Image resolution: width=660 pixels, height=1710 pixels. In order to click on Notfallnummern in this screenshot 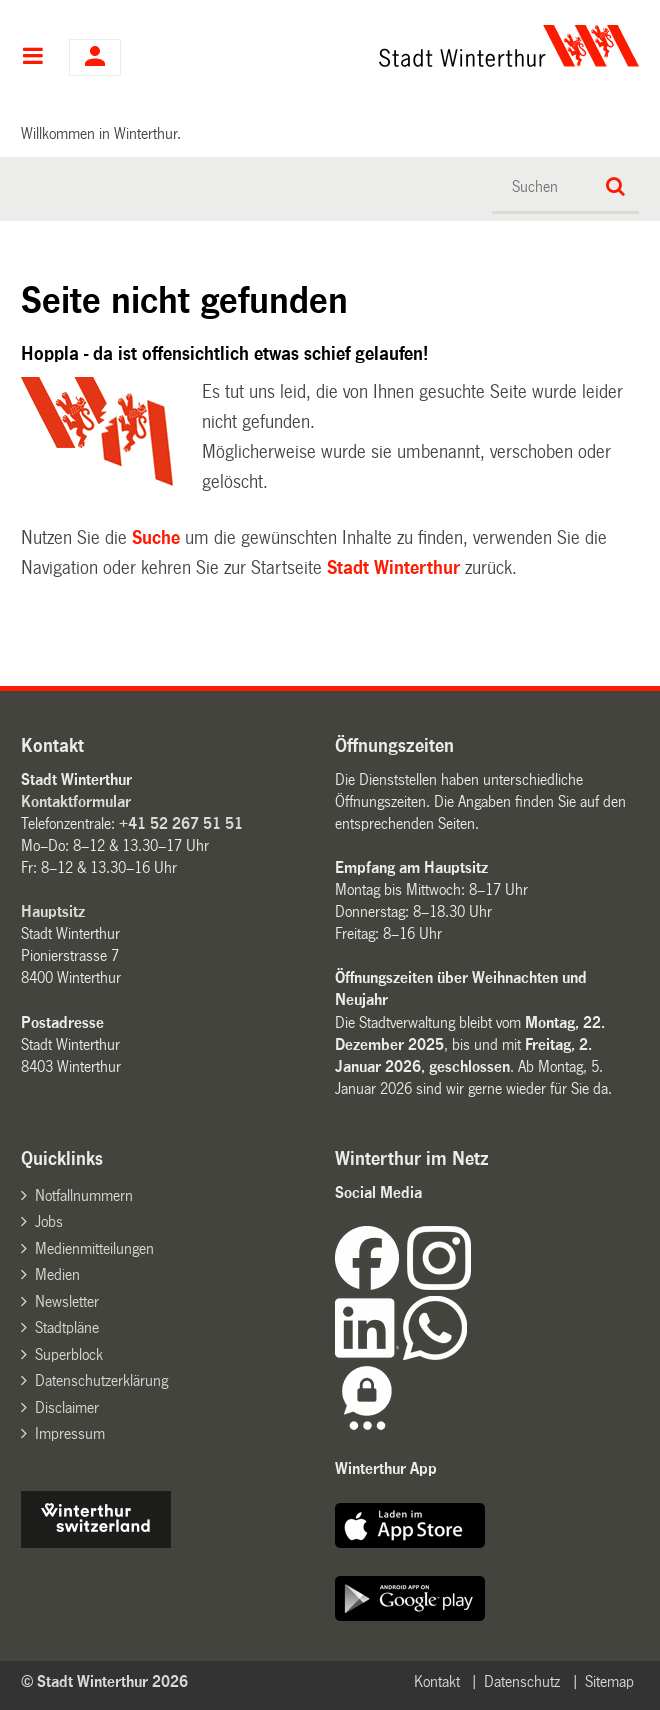, I will do `click(84, 1195)`.